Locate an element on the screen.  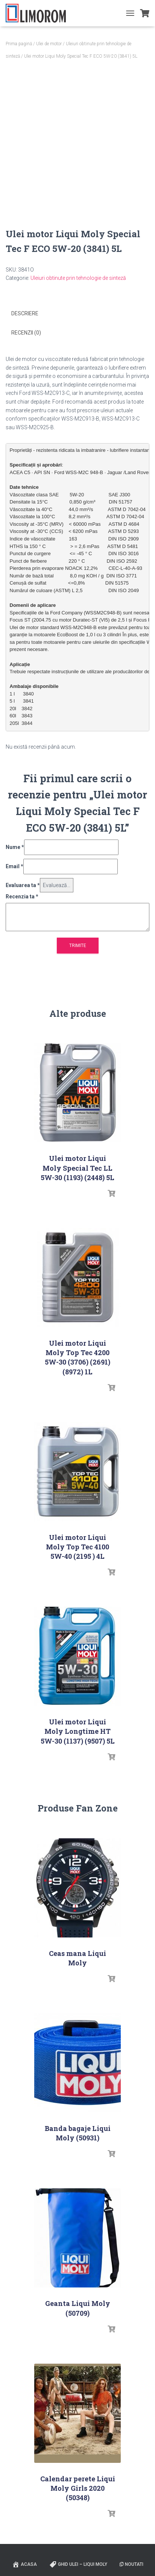
Prima pagină is located at coordinates (19, 43).